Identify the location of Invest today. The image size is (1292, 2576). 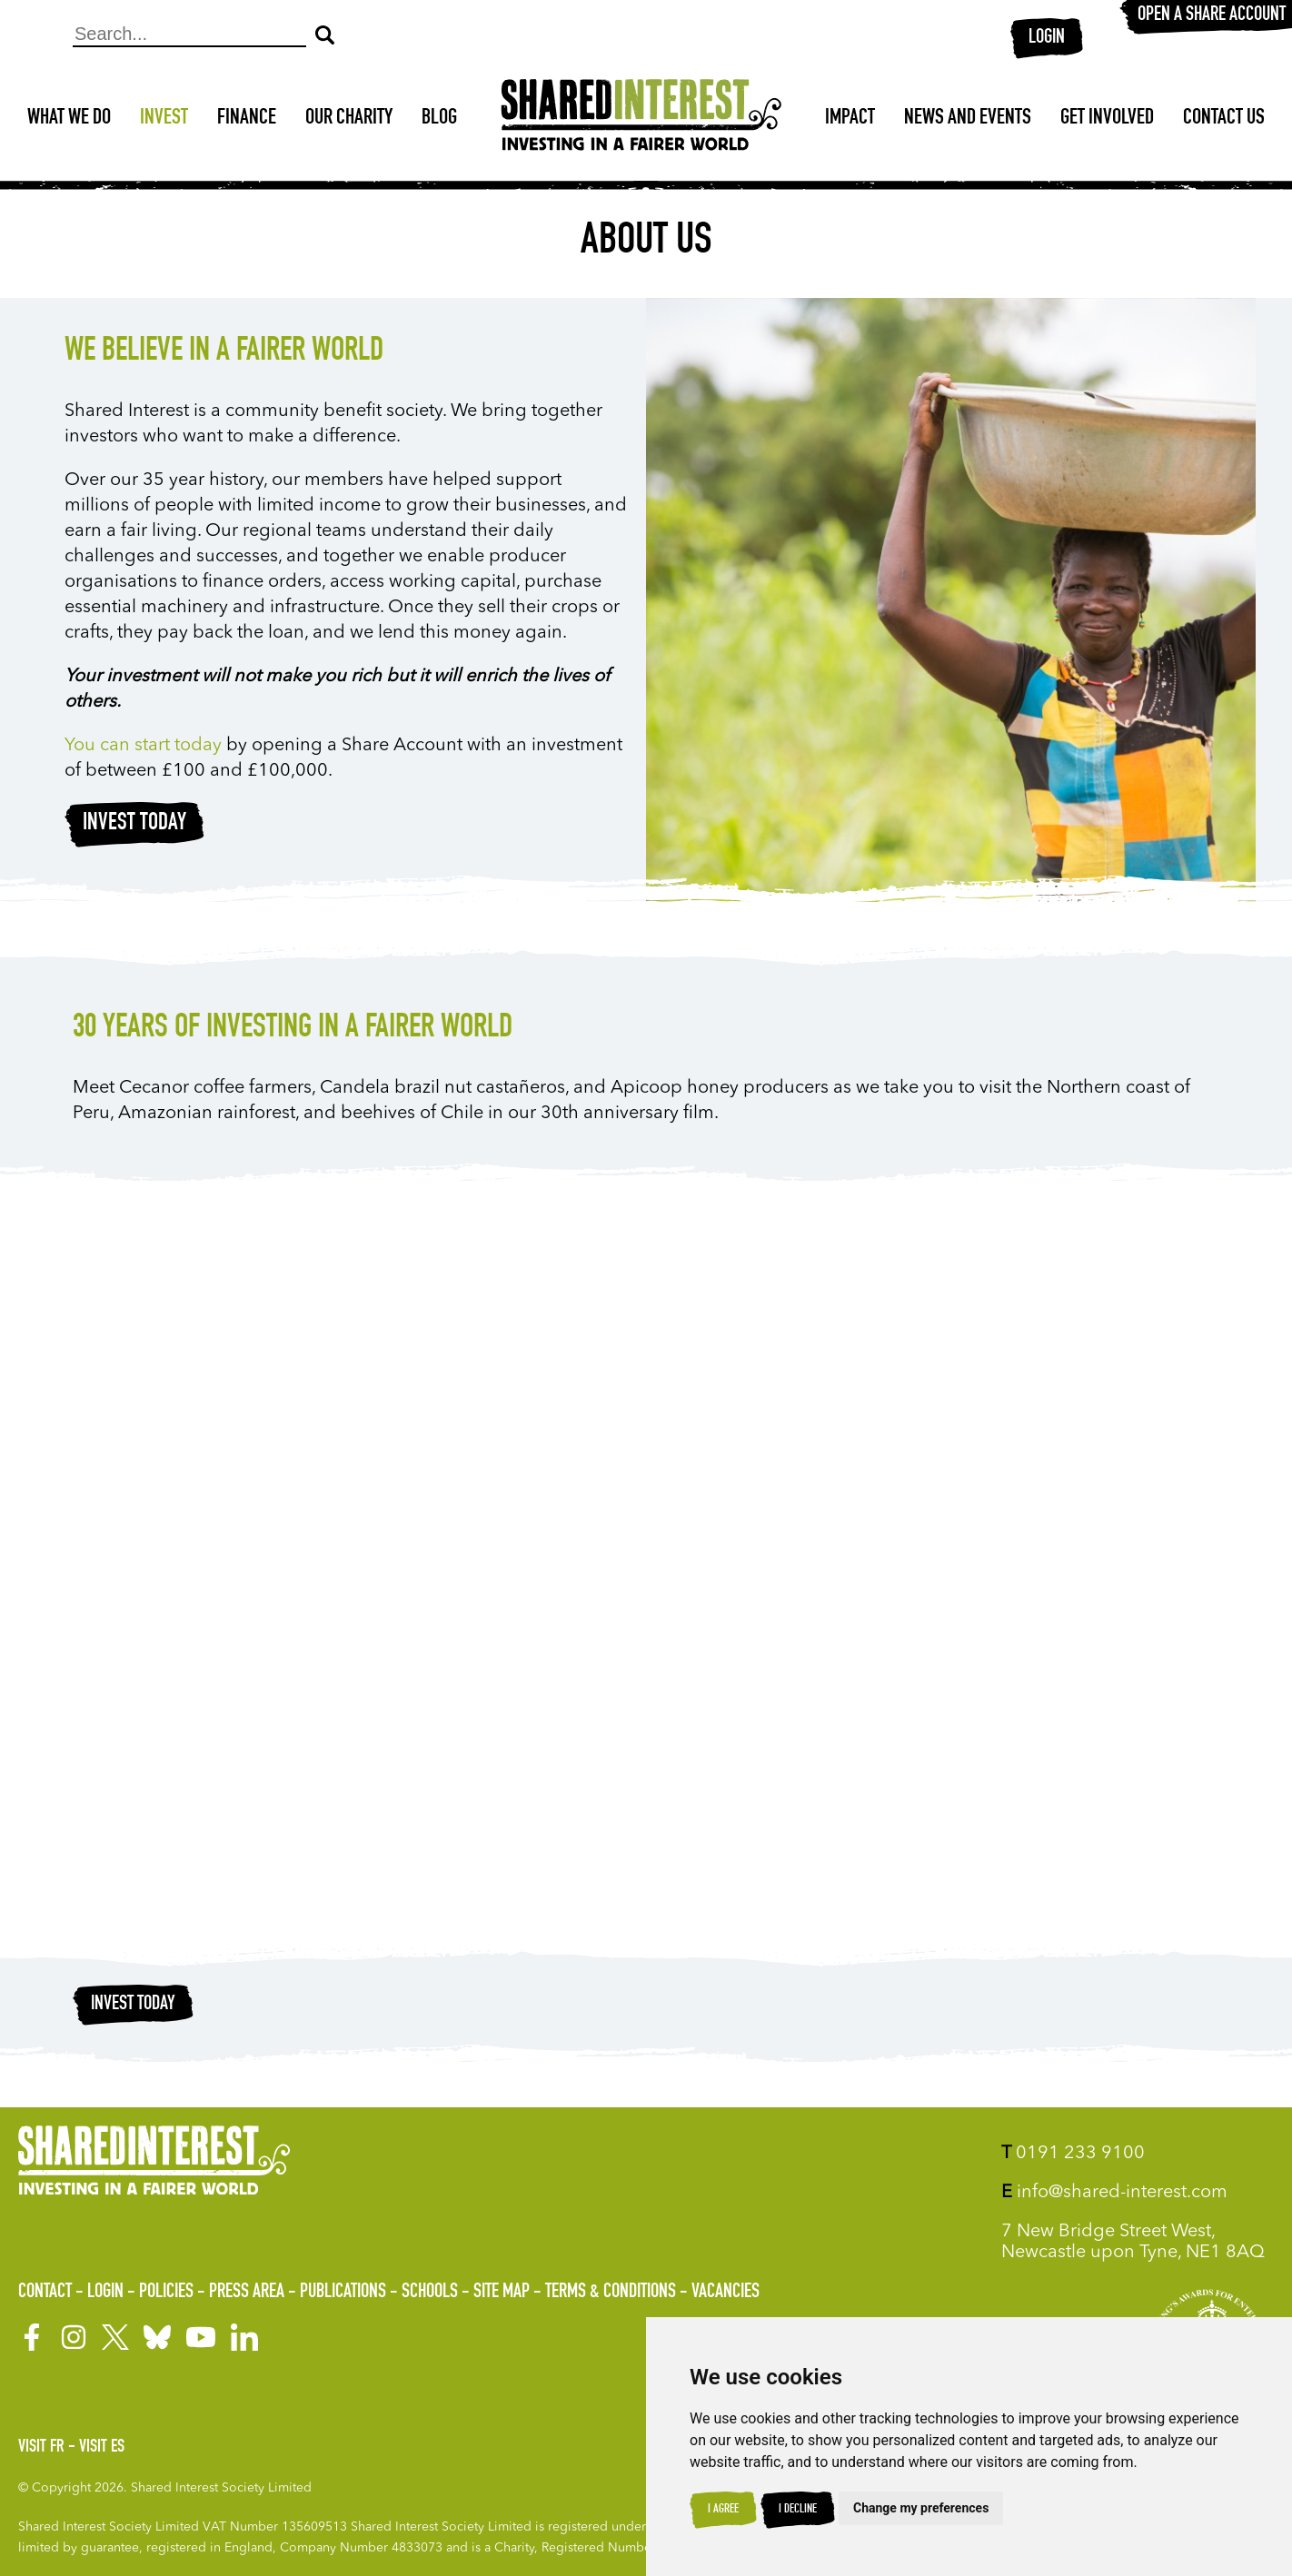
(134, 824).